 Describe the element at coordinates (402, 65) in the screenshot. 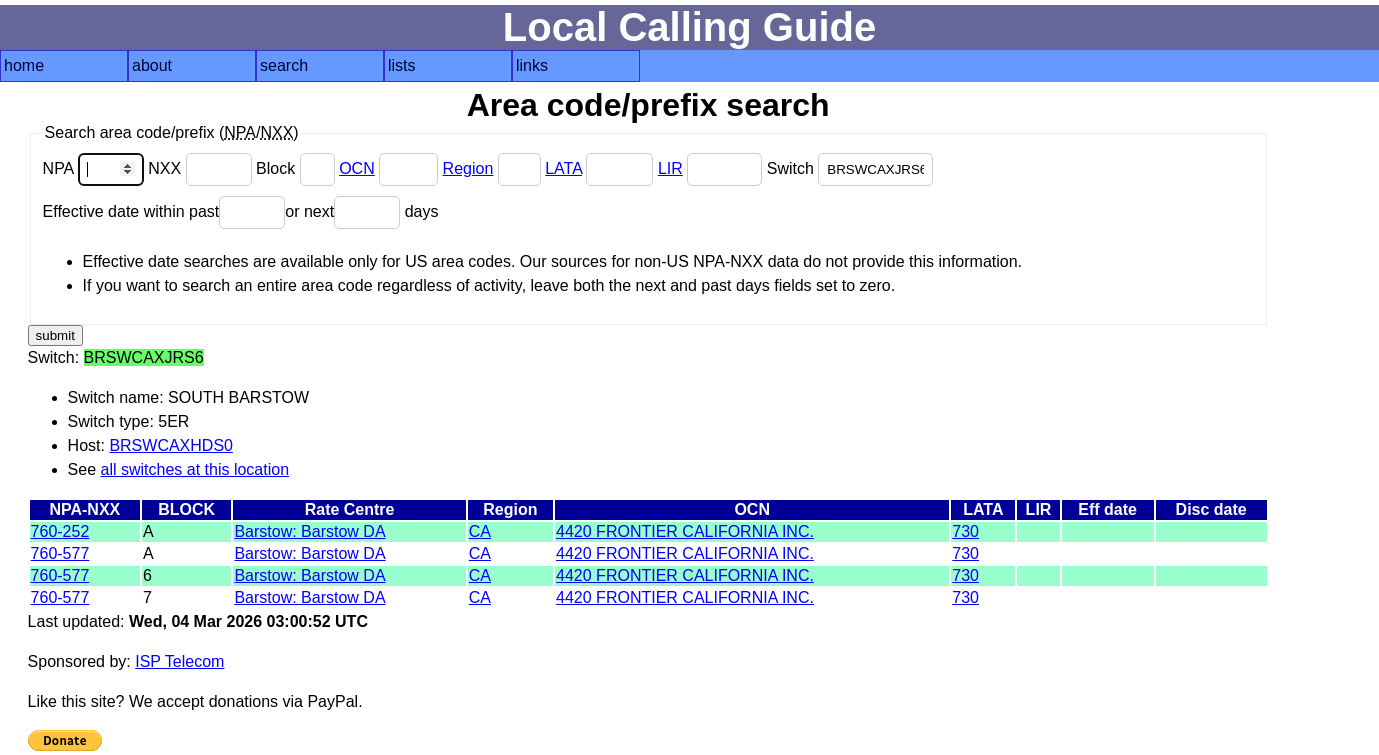

I see `lists` at that location.